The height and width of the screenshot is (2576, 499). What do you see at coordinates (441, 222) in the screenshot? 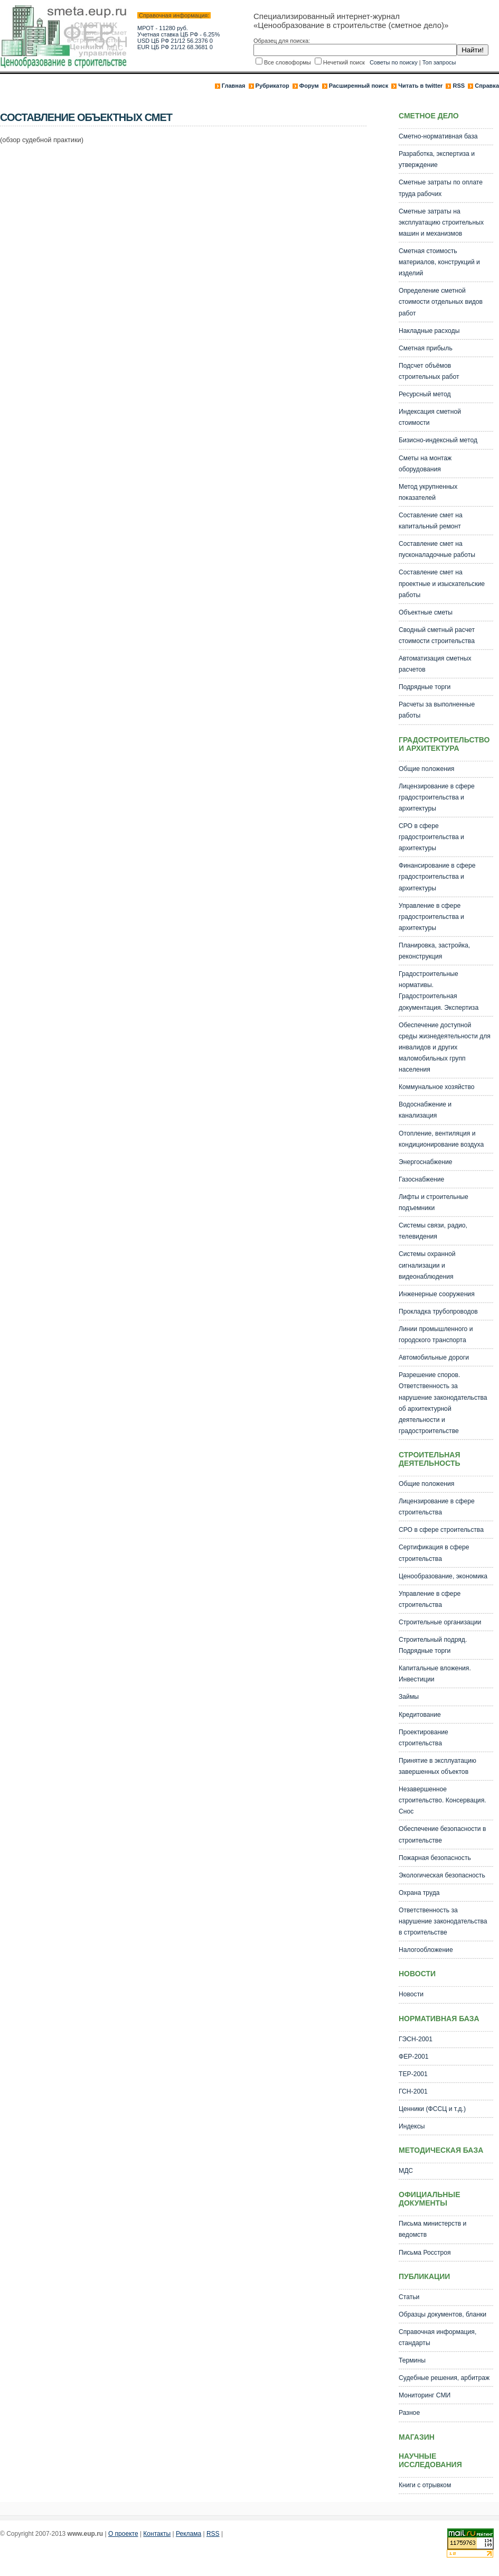
I see `Сметные затраты на эксплуатацию строительных машин и механизмов` at bounding box center [441, 222].